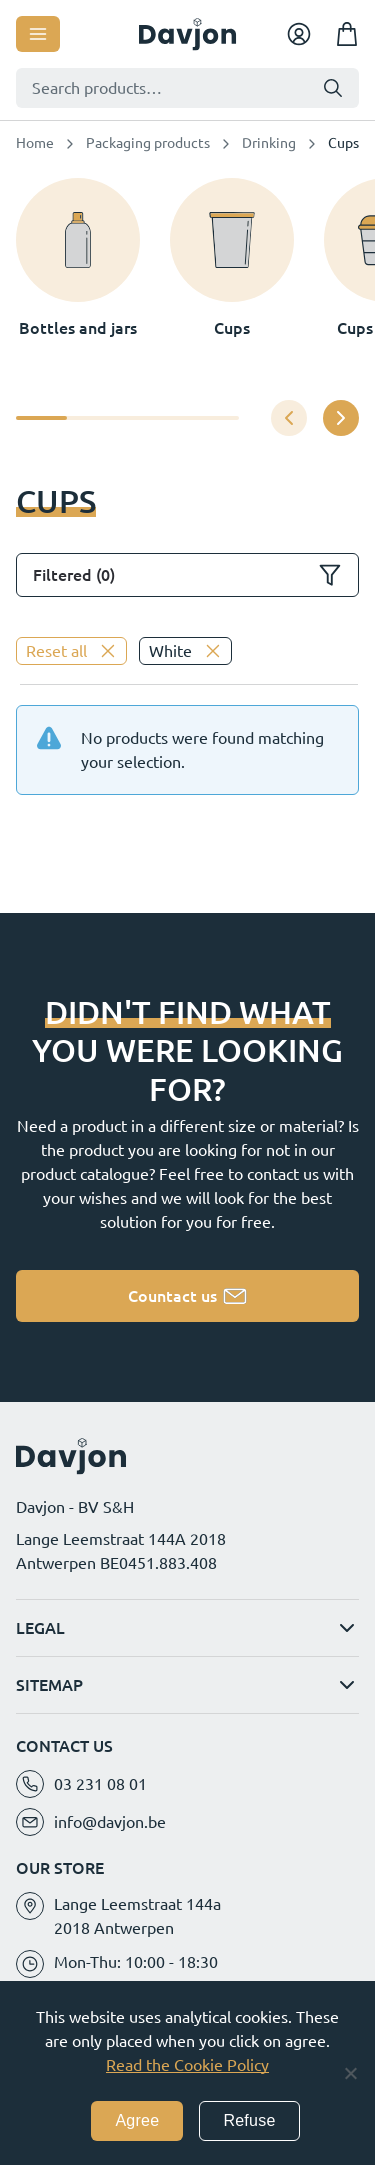  I want to click on Refuse, so click(249, 2120).